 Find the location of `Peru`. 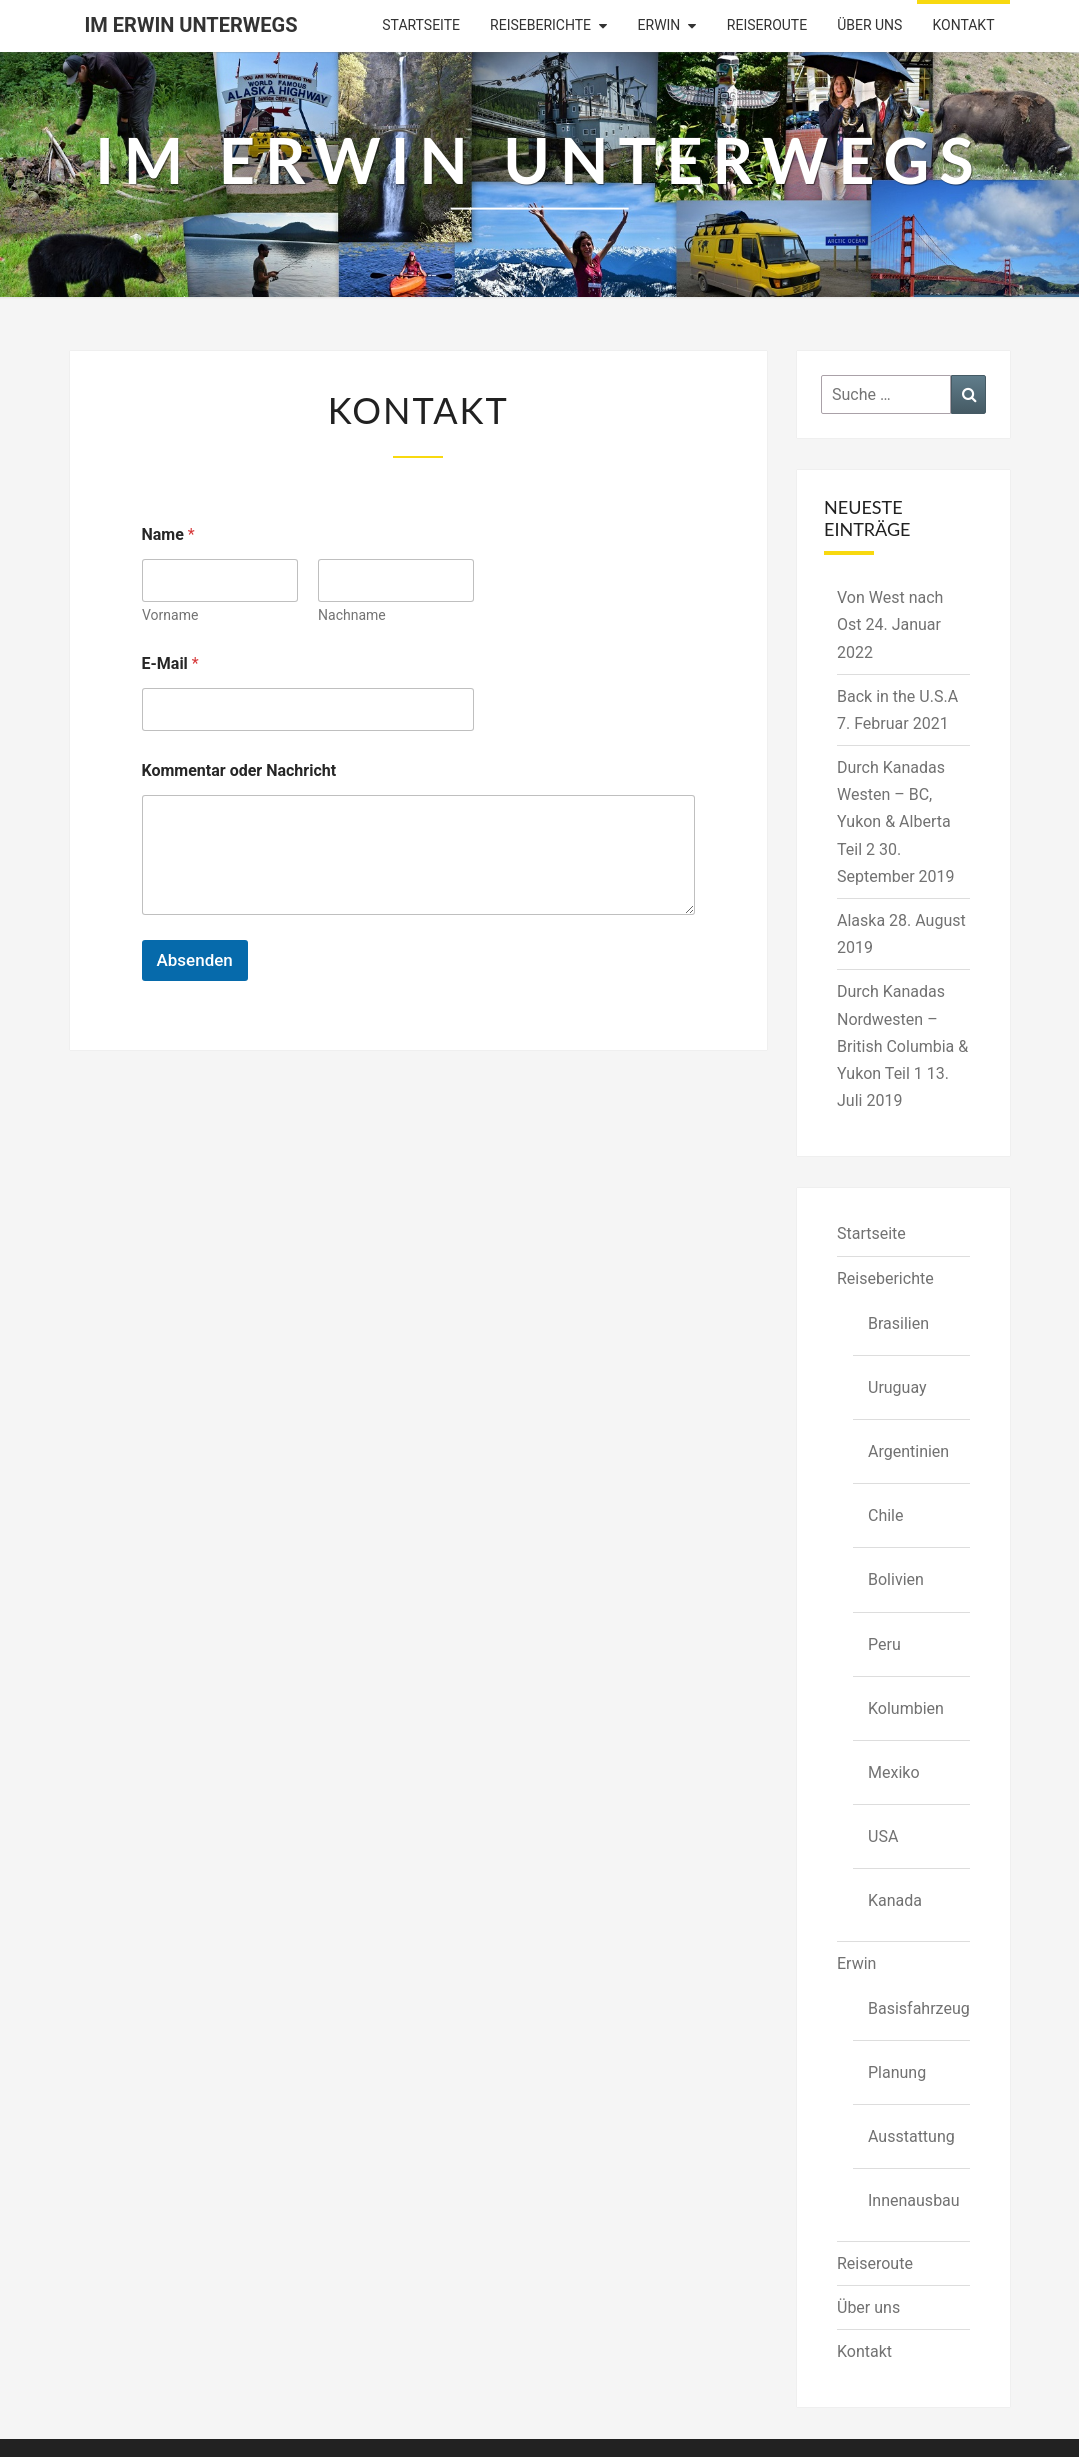

Peru is located at coordinates (884, 1644).